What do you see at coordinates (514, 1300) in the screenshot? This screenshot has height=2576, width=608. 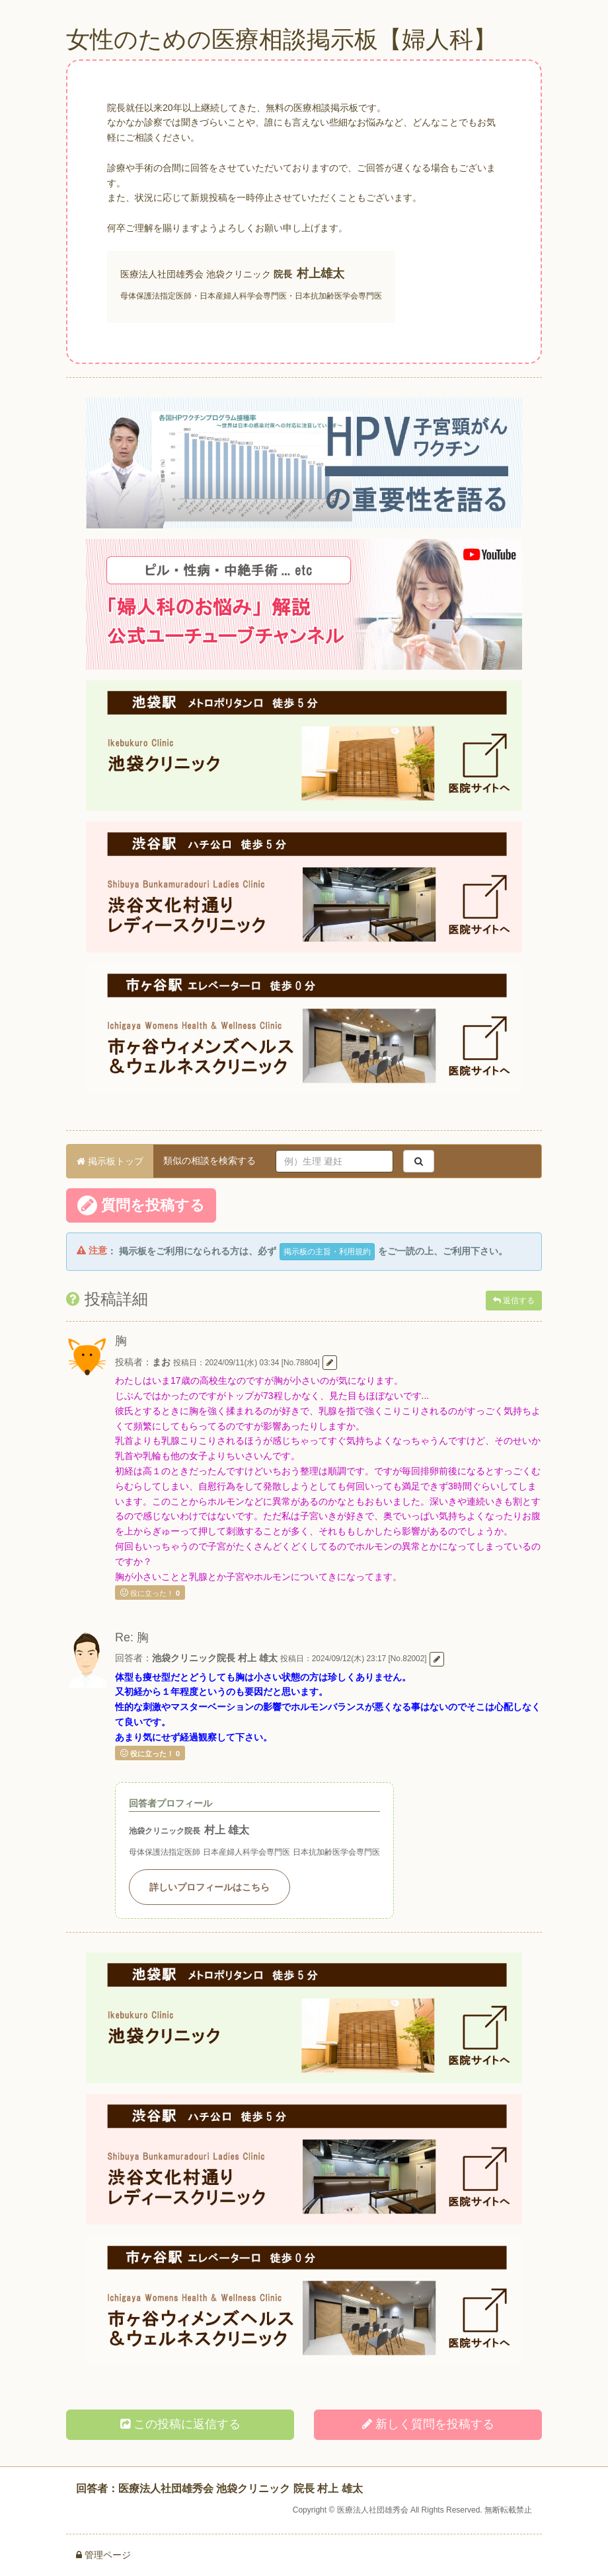 I see `返信する` at bounding box center [514, 1300].